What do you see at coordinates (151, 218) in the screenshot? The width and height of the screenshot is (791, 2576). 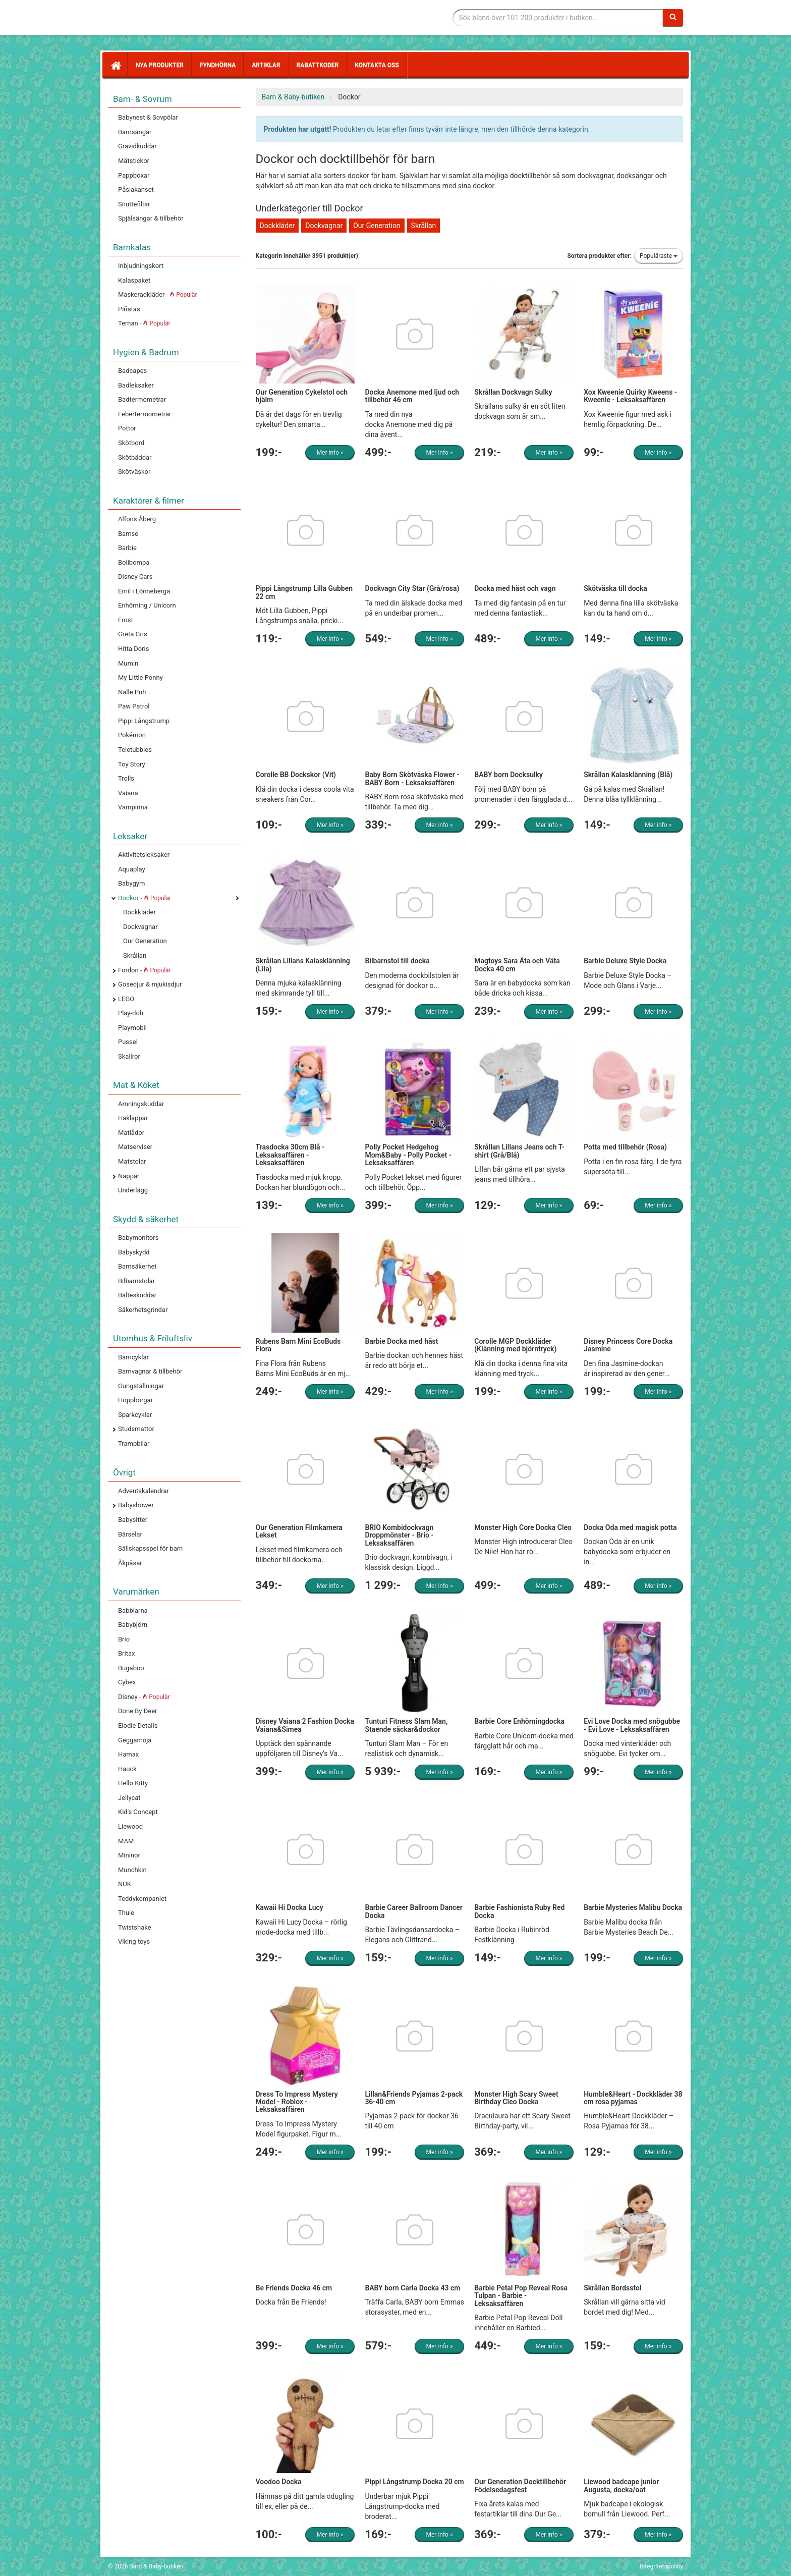 I see `Spjälsängar & tillbehör` at bounding box center [151, 218].